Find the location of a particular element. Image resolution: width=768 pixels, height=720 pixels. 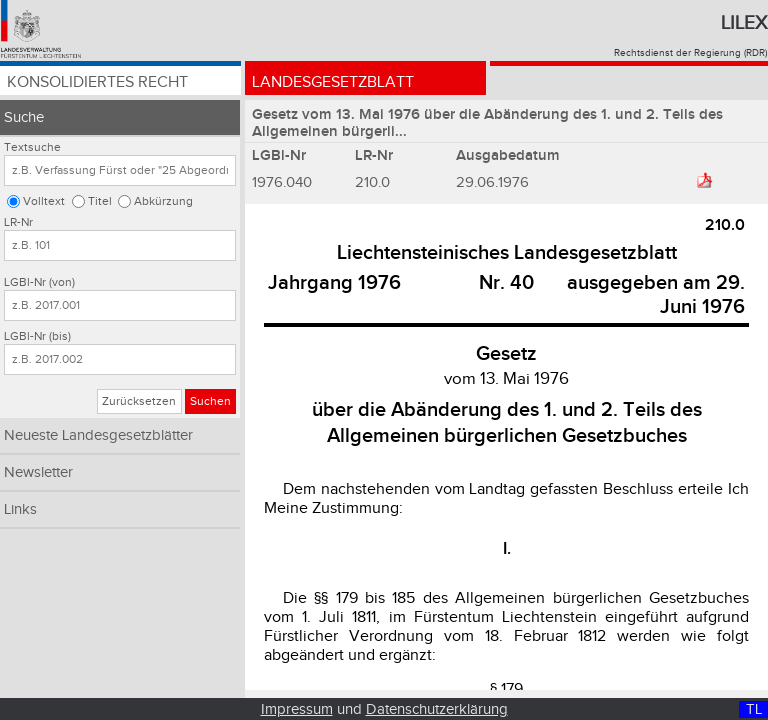

Lilex is located at coordinates (744, 23).